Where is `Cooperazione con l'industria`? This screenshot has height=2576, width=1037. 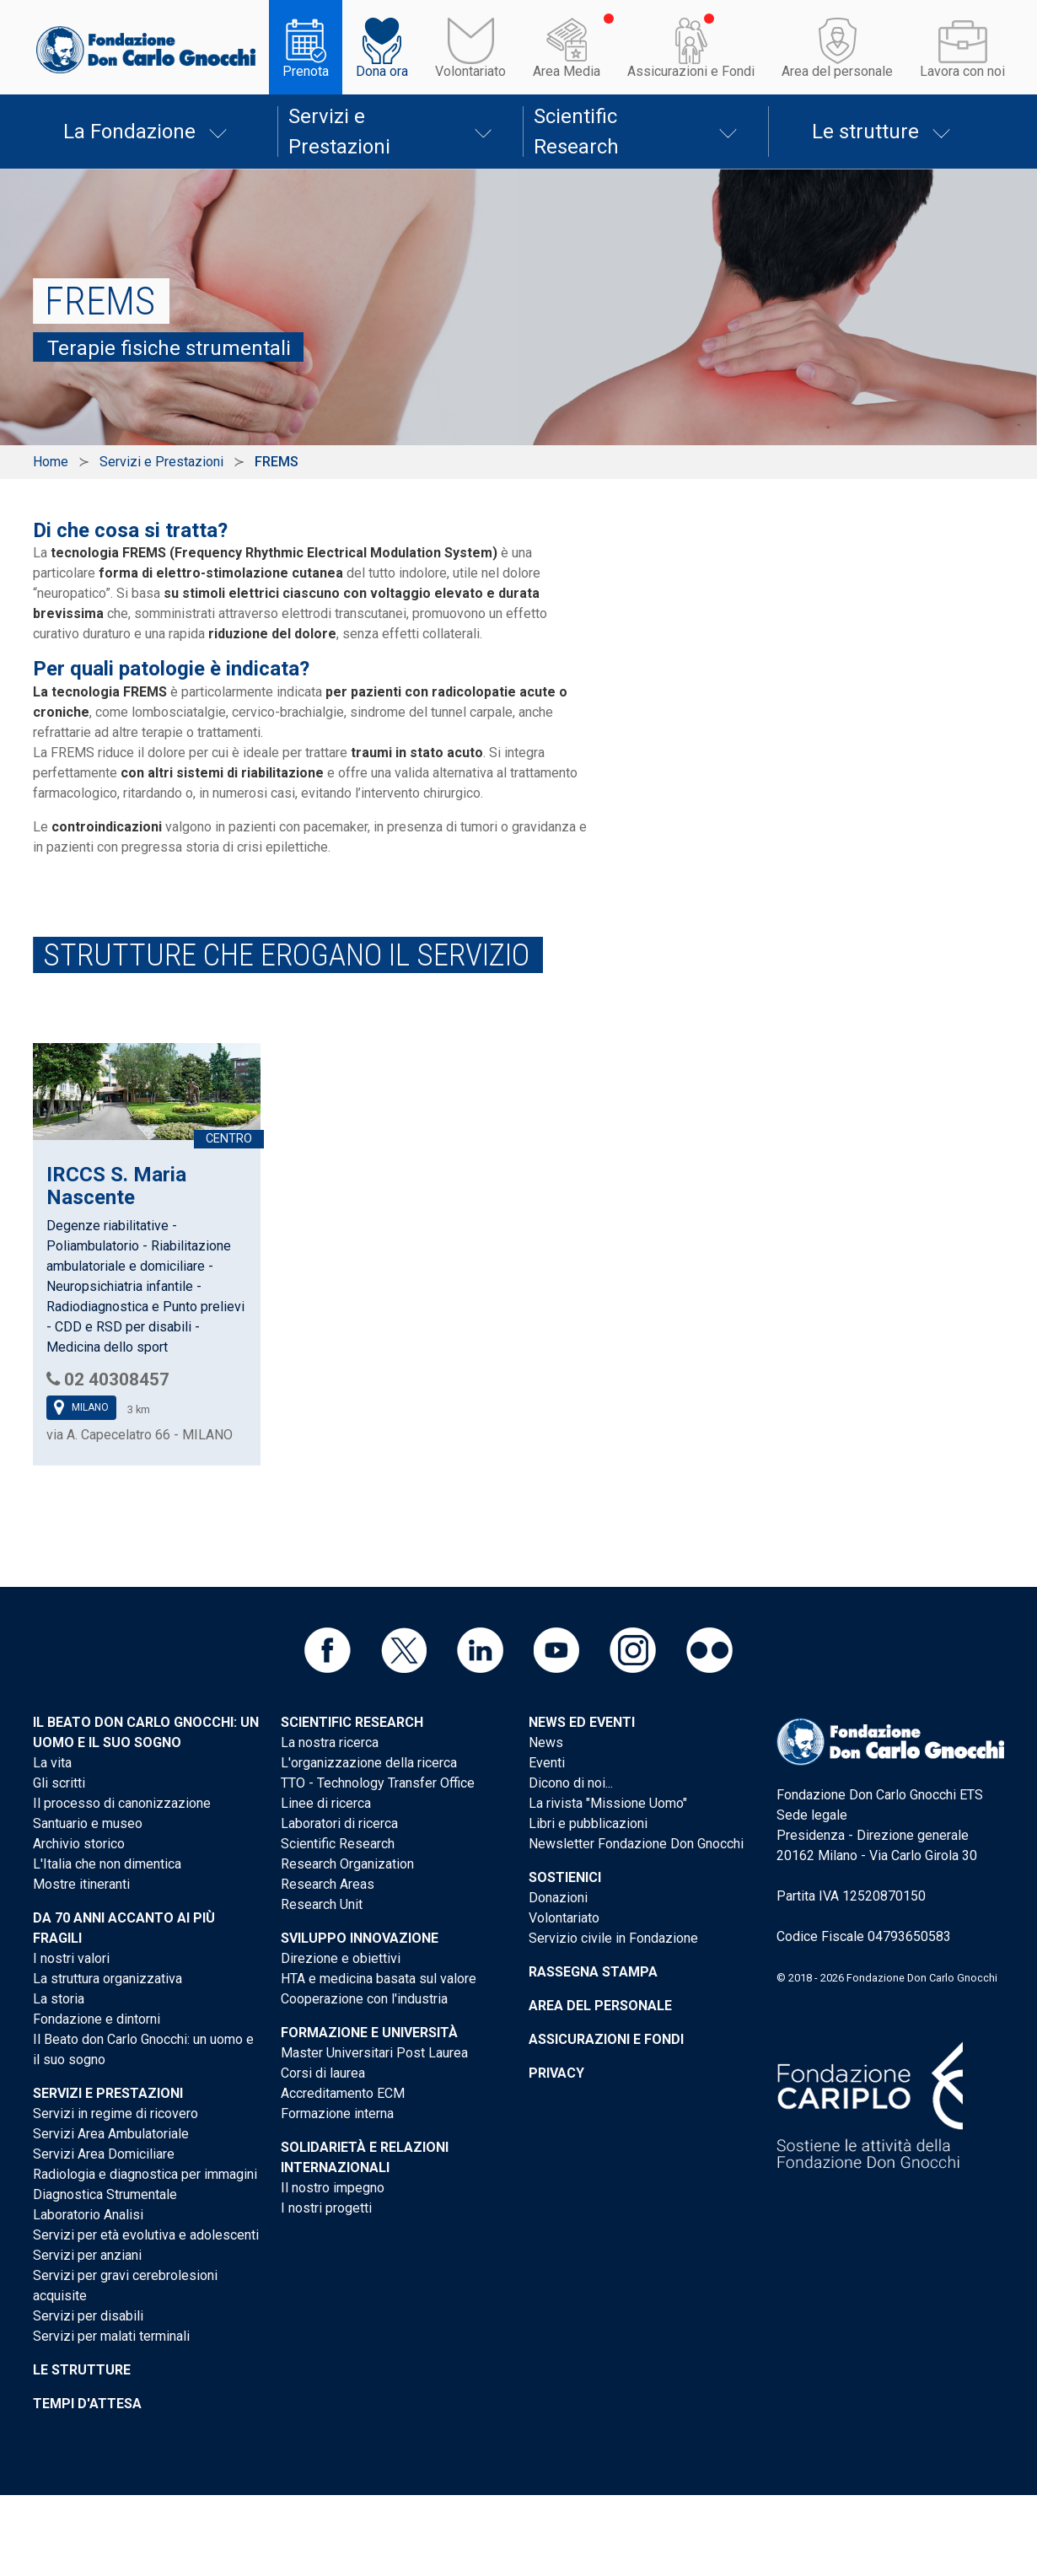 Cooperazione con l'industria is located at coordinates (364, 1999).